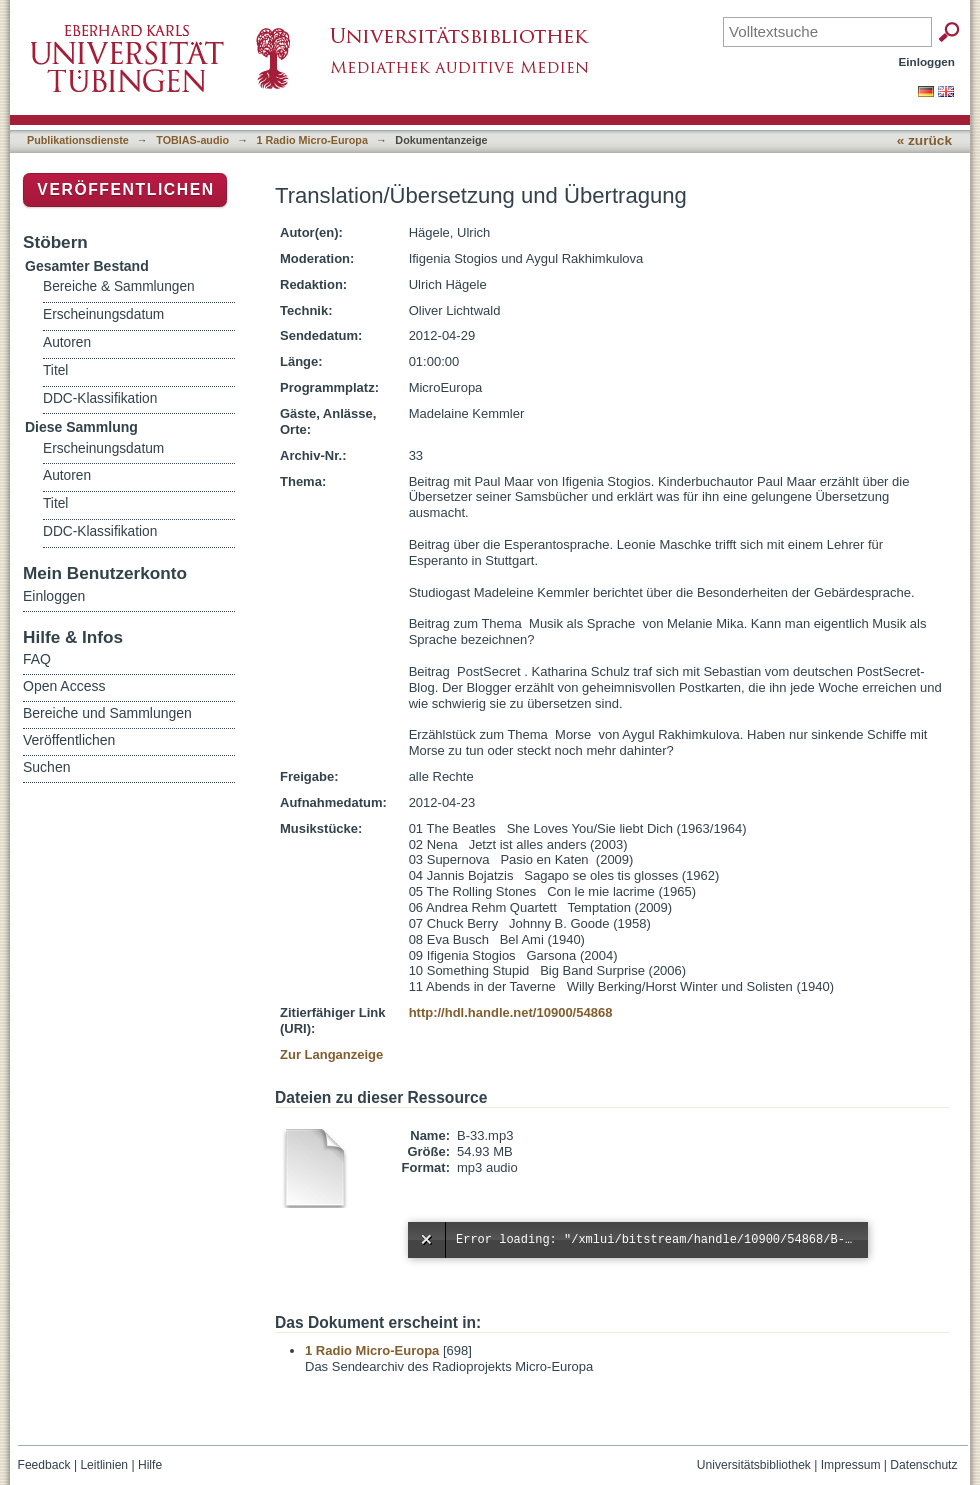 This screenshot has width=980, height=1485. Describe the element at coordinates (67, 342) in the screenshot. I see `Autoren` at that location.